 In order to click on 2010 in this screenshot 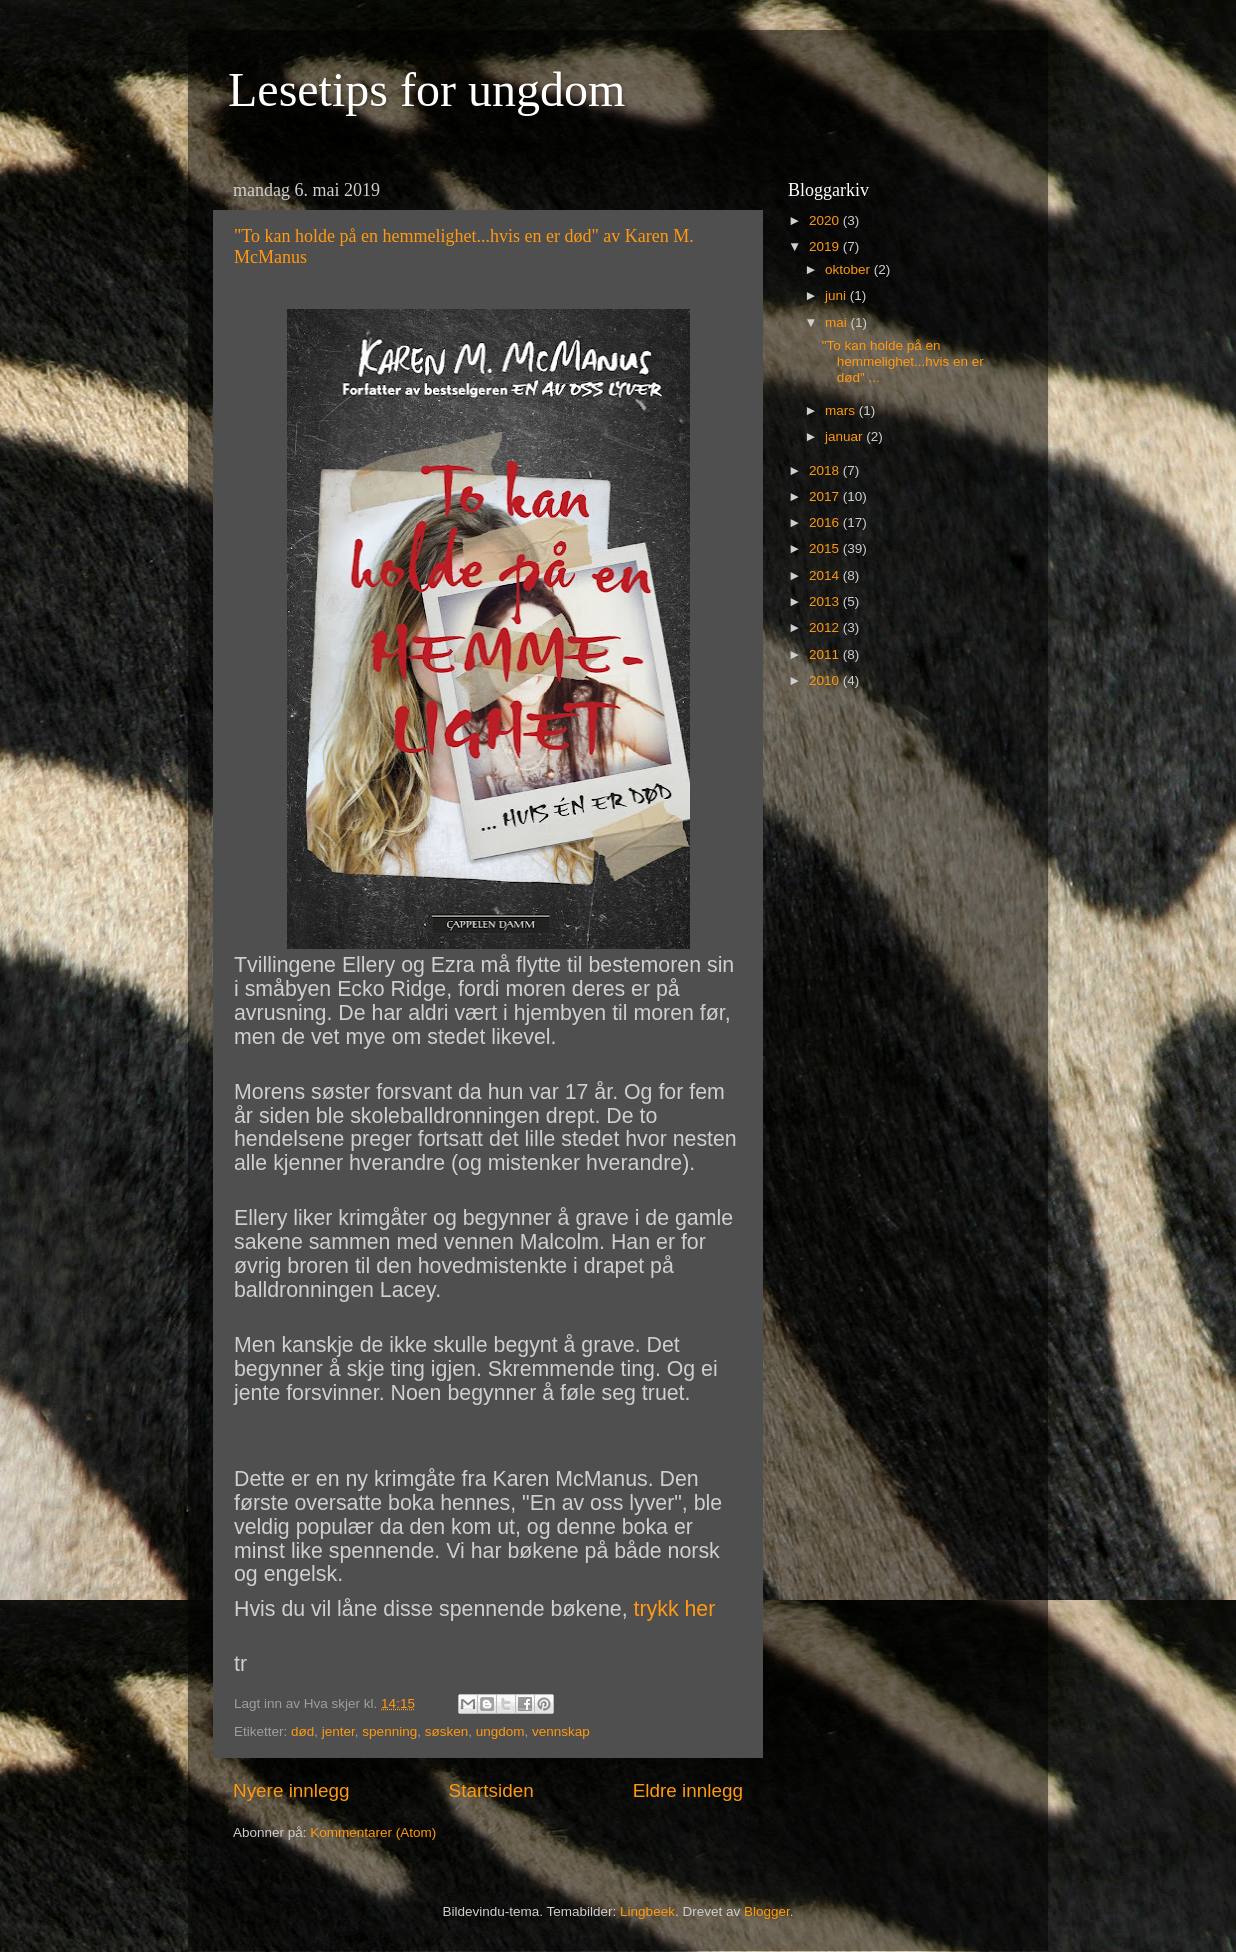, I will do `click(826, 680)`.